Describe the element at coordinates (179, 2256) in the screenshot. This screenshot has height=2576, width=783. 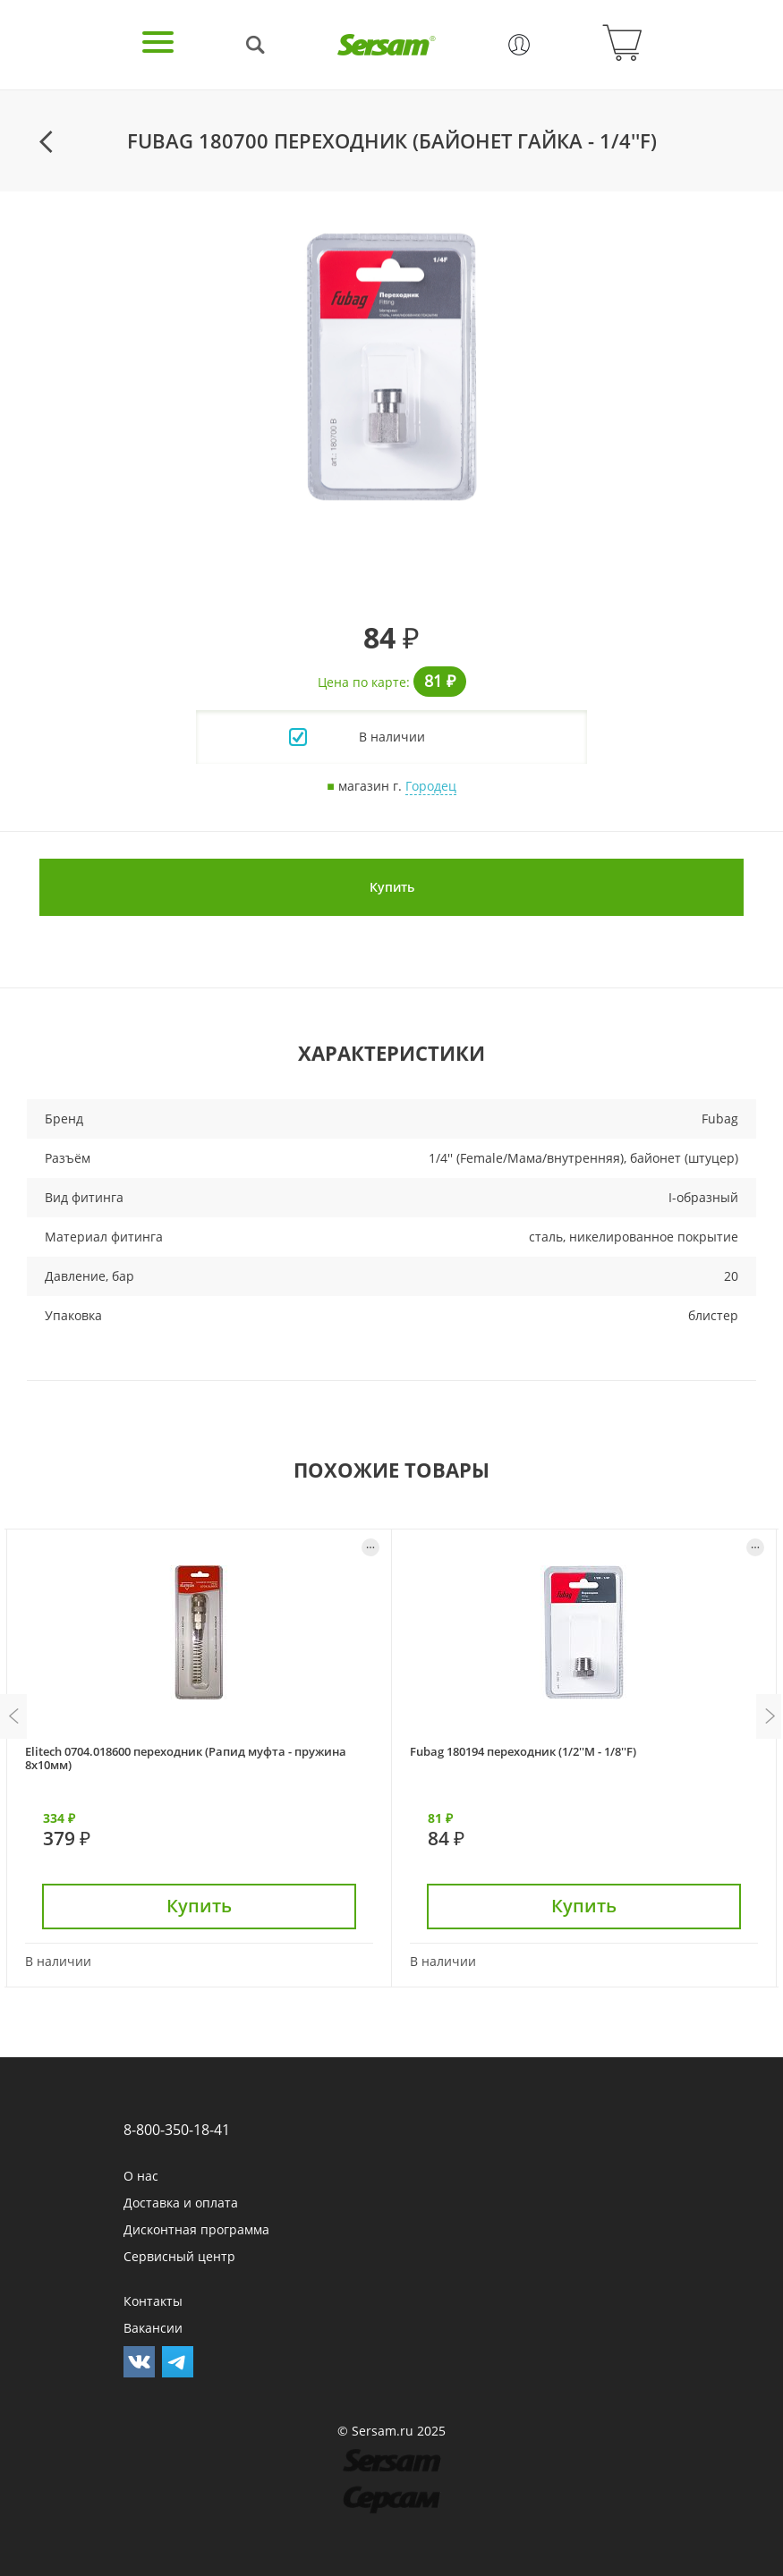
I see `Сервисный центр` at that location.